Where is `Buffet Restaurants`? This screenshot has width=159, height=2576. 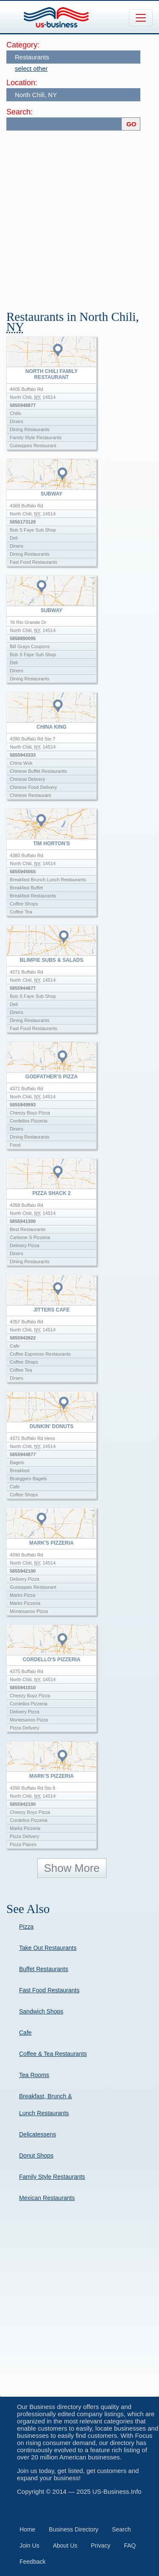
Buffet Restaurants is located at coordinates (43, 1969).